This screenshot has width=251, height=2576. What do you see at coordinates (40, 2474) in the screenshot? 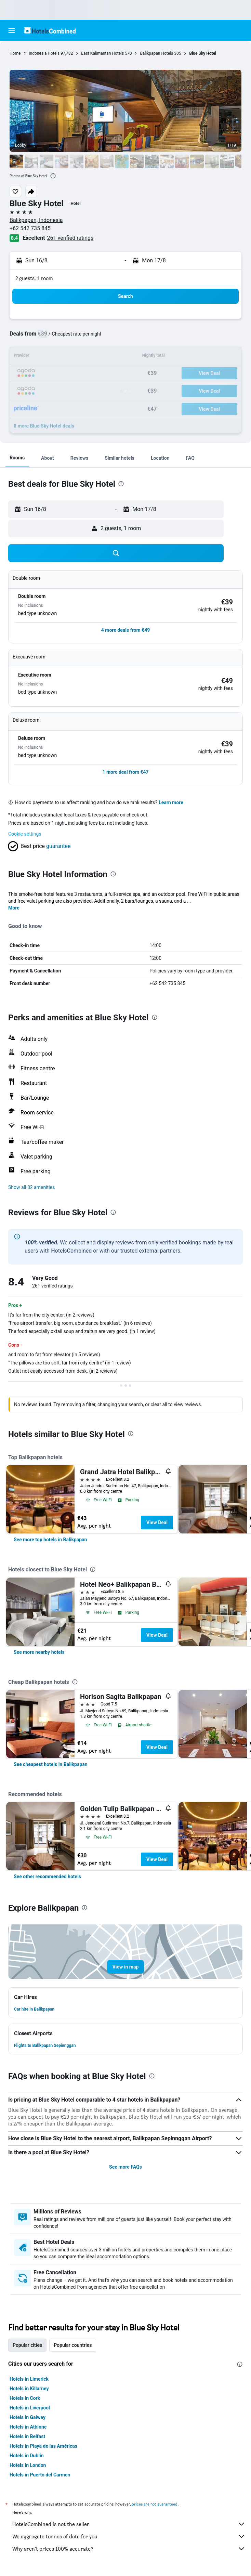
I see `Hotels in Puerto del Carmen` at bounding box center [40, 2474].